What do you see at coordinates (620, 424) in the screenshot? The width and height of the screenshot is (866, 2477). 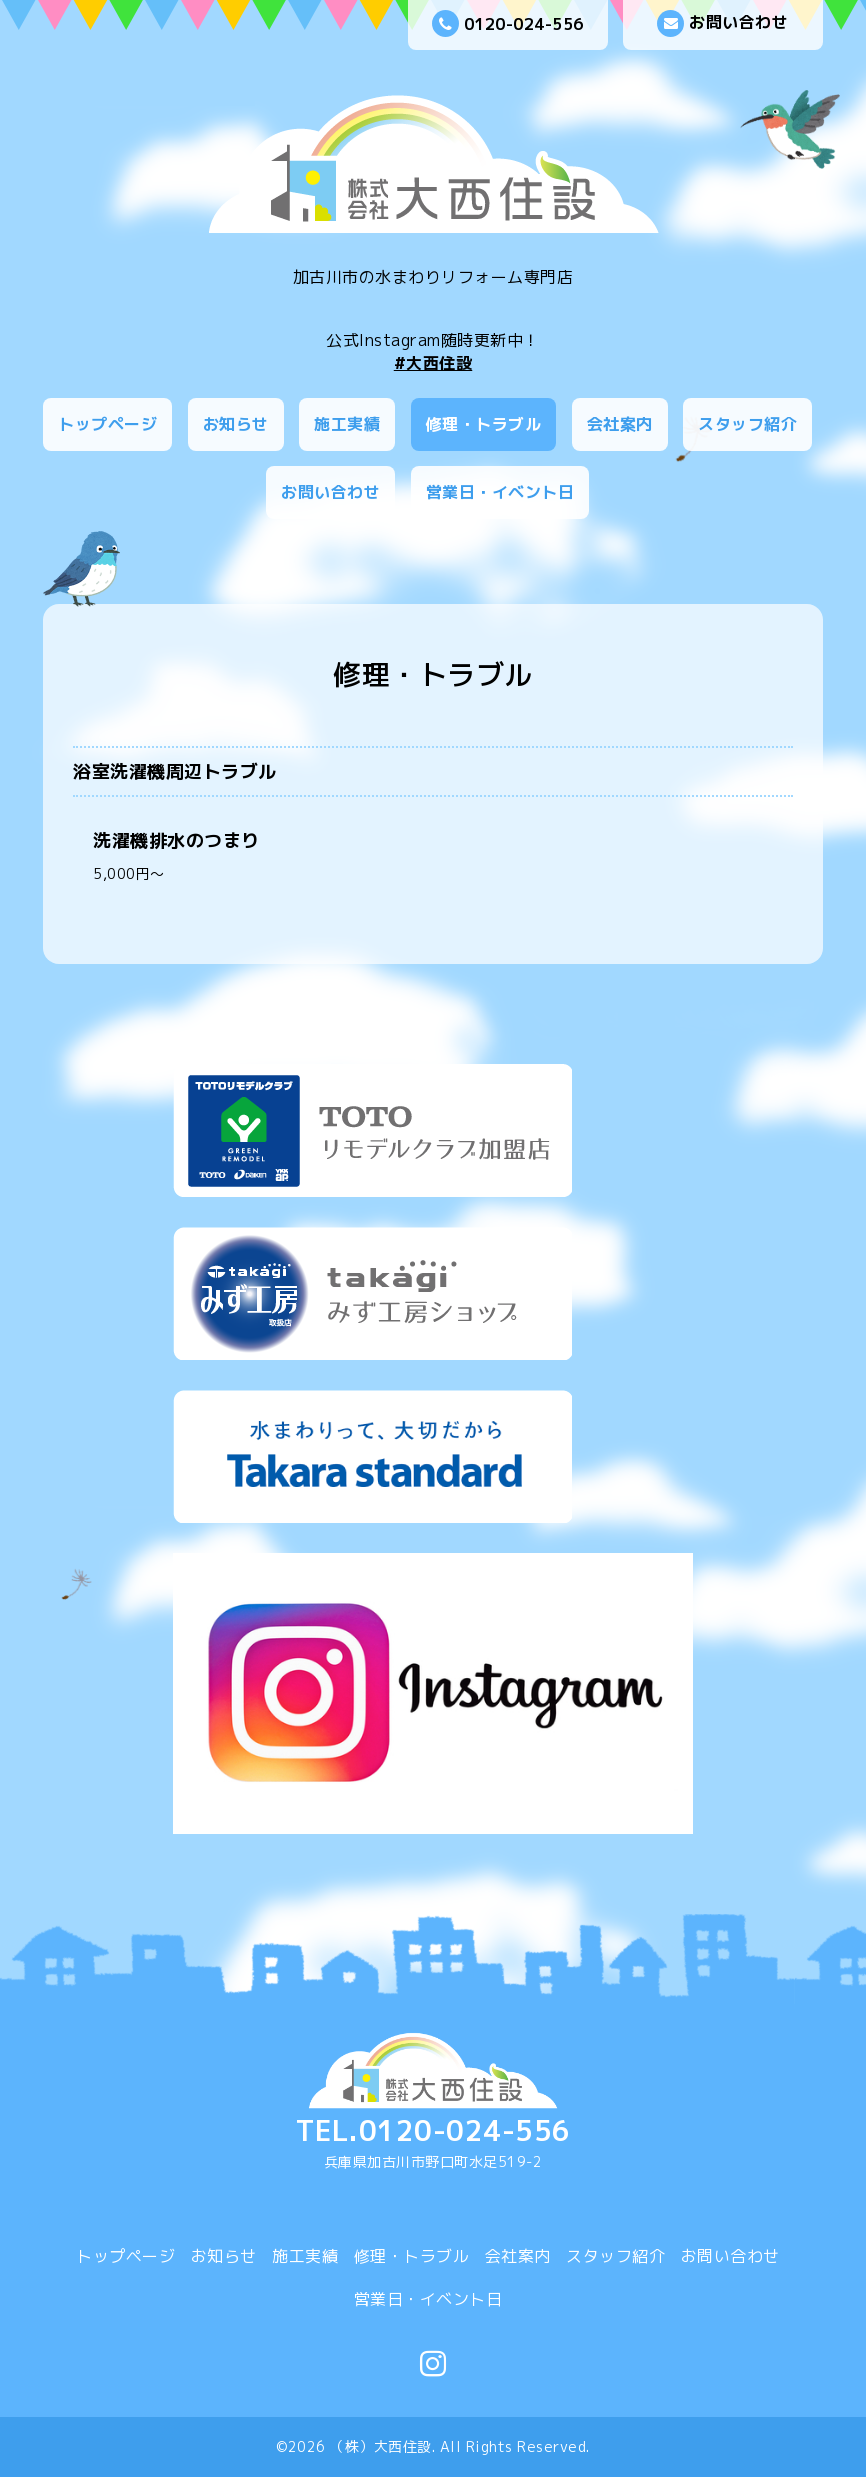 I see `会社案内` at bounding box center [620, 424].